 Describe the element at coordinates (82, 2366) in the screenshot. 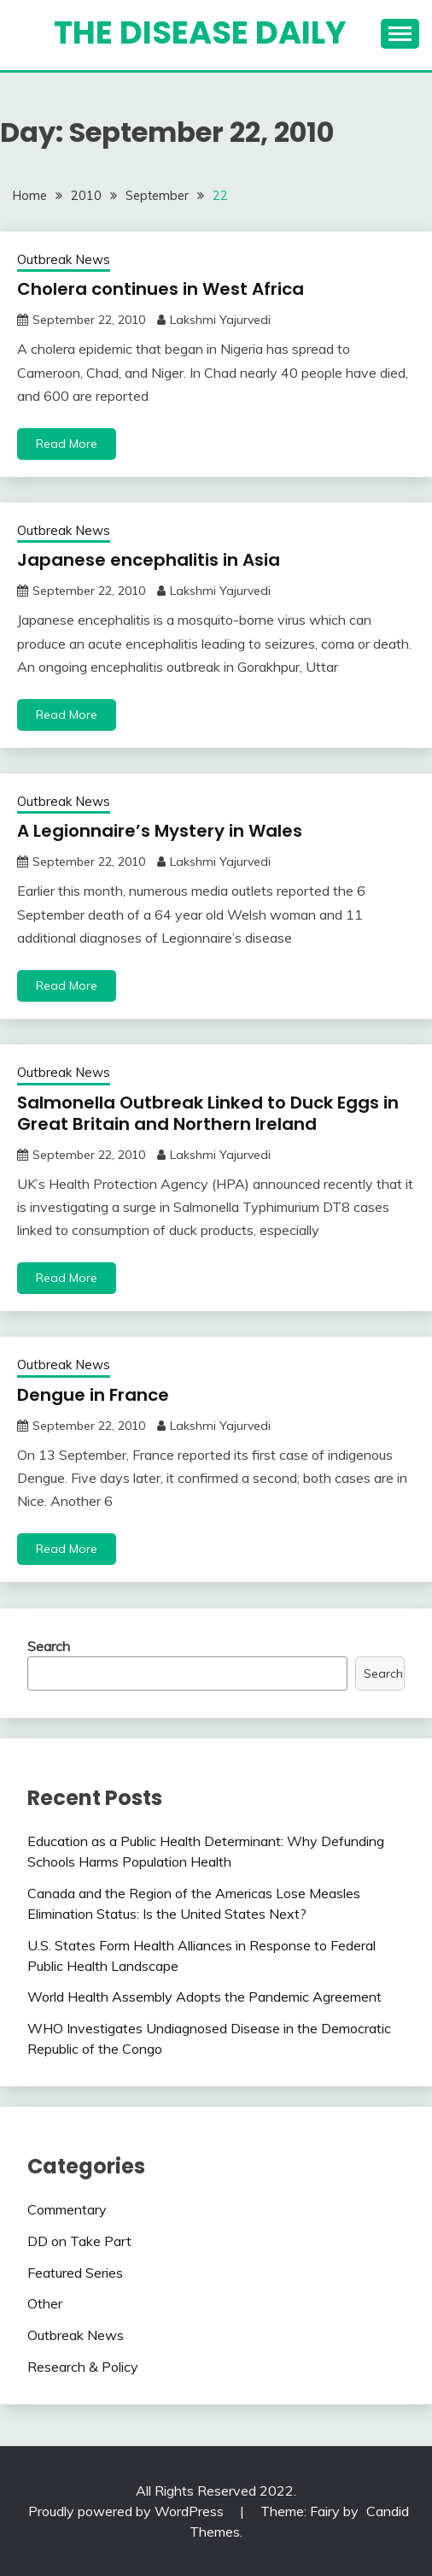

I see `Research & Policy` at that location.